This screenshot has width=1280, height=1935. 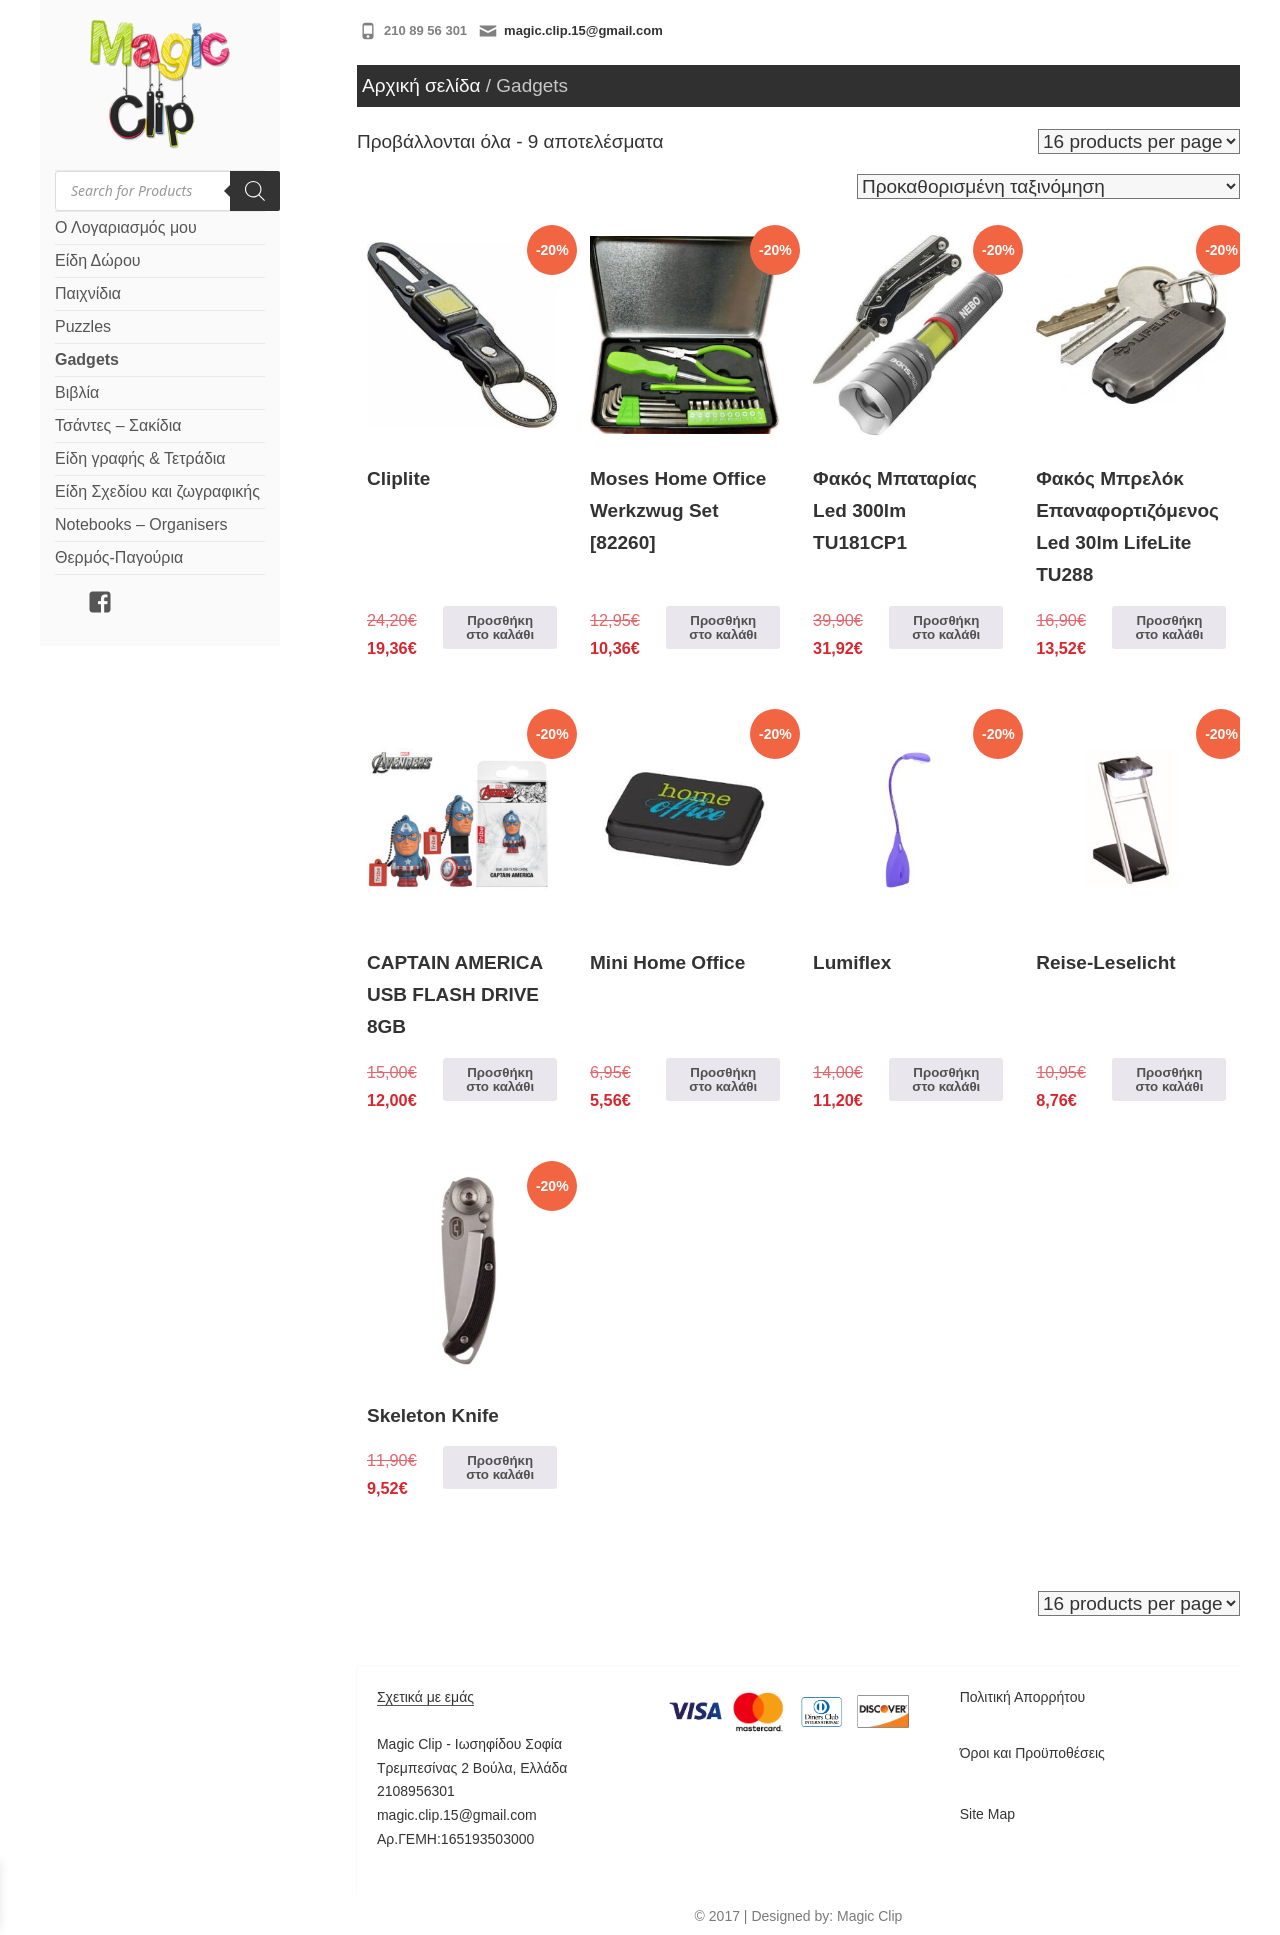 What do you see at coordinates (500, 627) in the screenshot?
I see `Προσθήκη στο καλάθι [Προσθήκη στο καλάθι: “Cliplite”]` at bounding box center [500, 627].